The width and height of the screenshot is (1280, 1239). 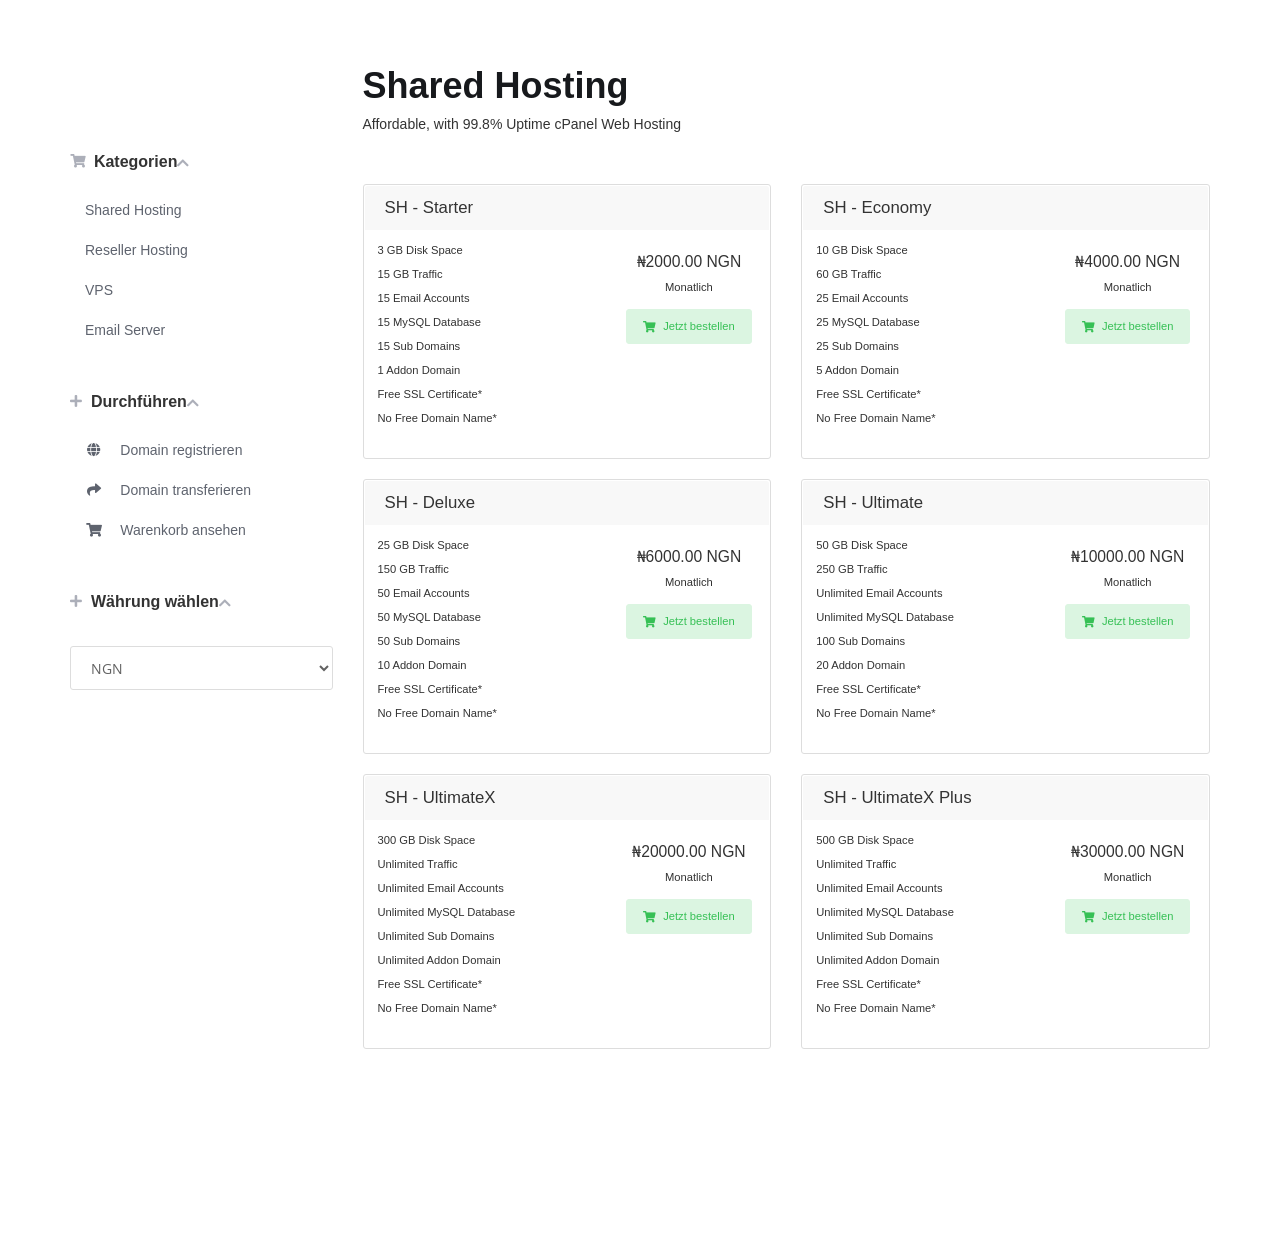 I want to click on Email Server, so click(x=125, y=330).